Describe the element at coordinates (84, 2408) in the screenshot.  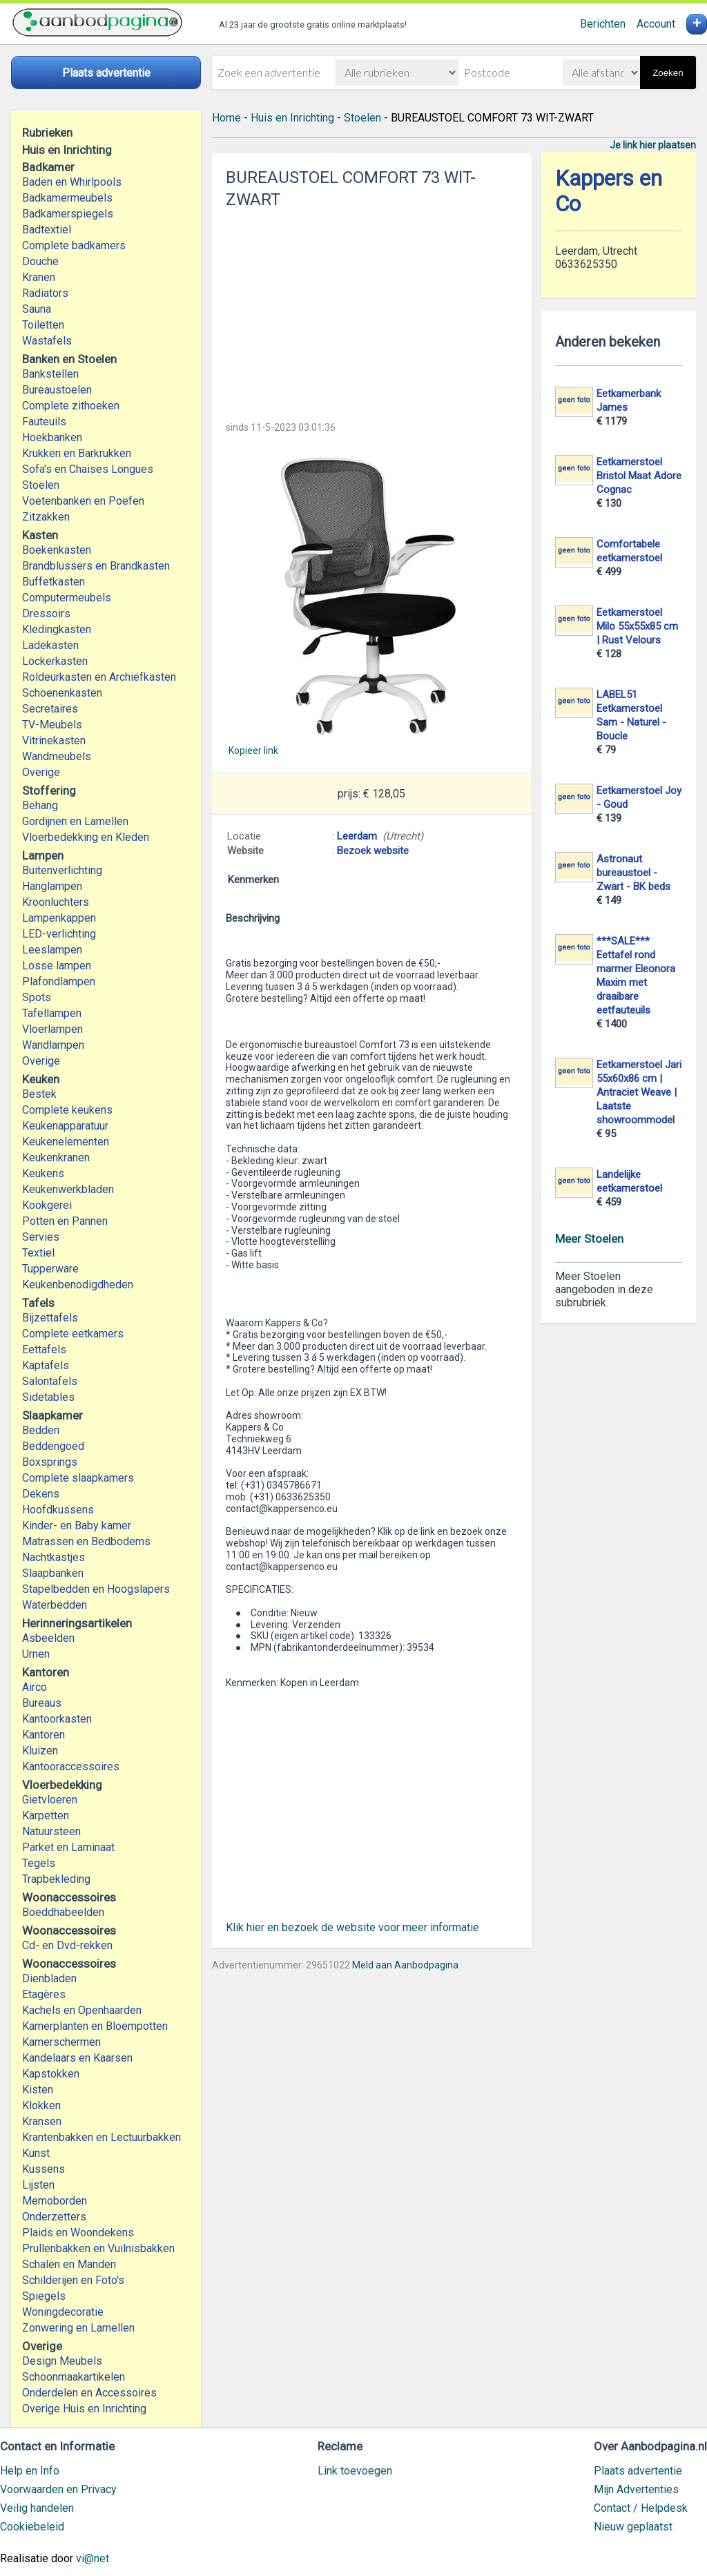
I see `Overige Huis en Inrichting` at that location.